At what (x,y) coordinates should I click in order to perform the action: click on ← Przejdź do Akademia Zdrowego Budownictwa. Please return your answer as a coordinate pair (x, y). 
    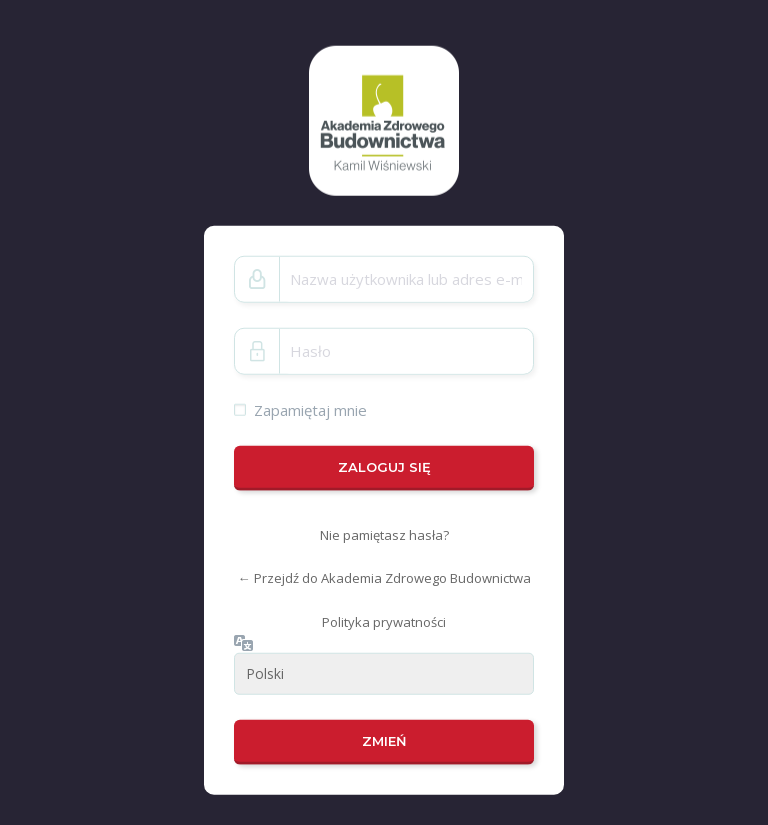
    Looking at the image, I should click on (384, 578).